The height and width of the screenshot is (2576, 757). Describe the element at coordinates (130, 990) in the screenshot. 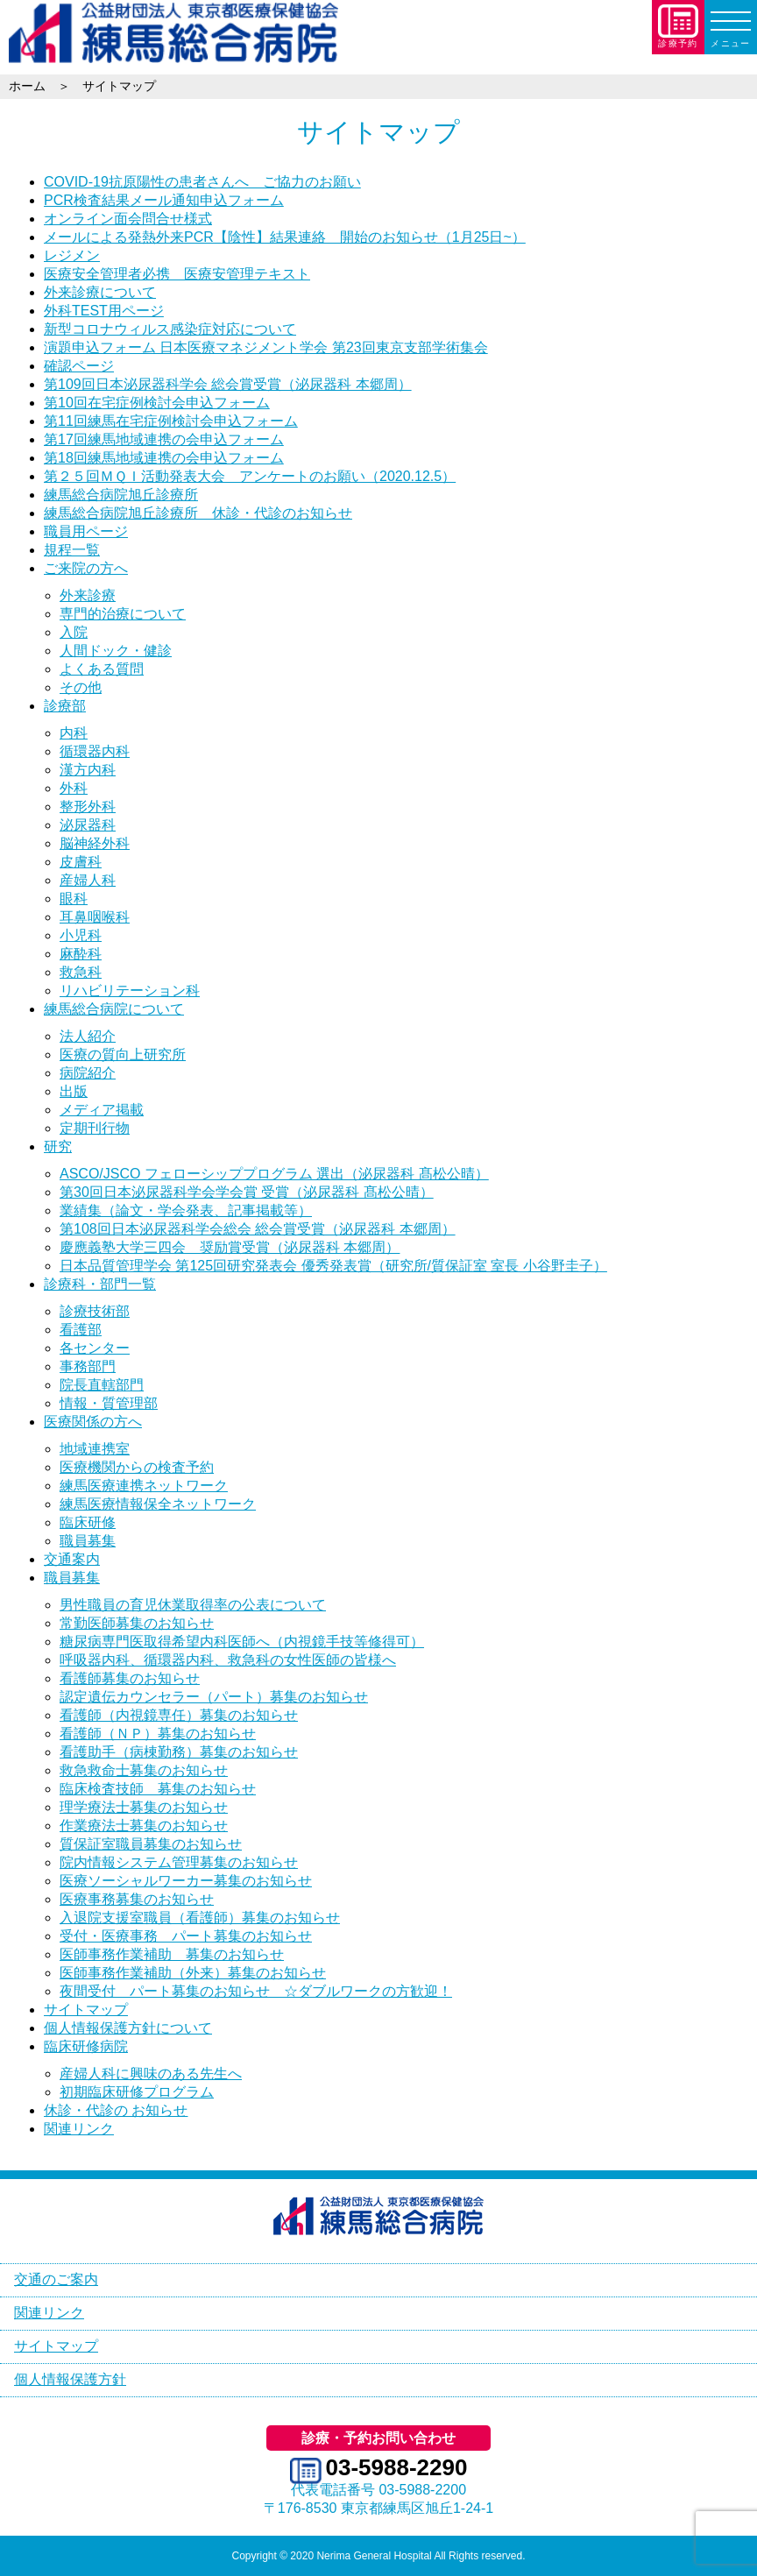

I see `リハビリテーション科` at that location.